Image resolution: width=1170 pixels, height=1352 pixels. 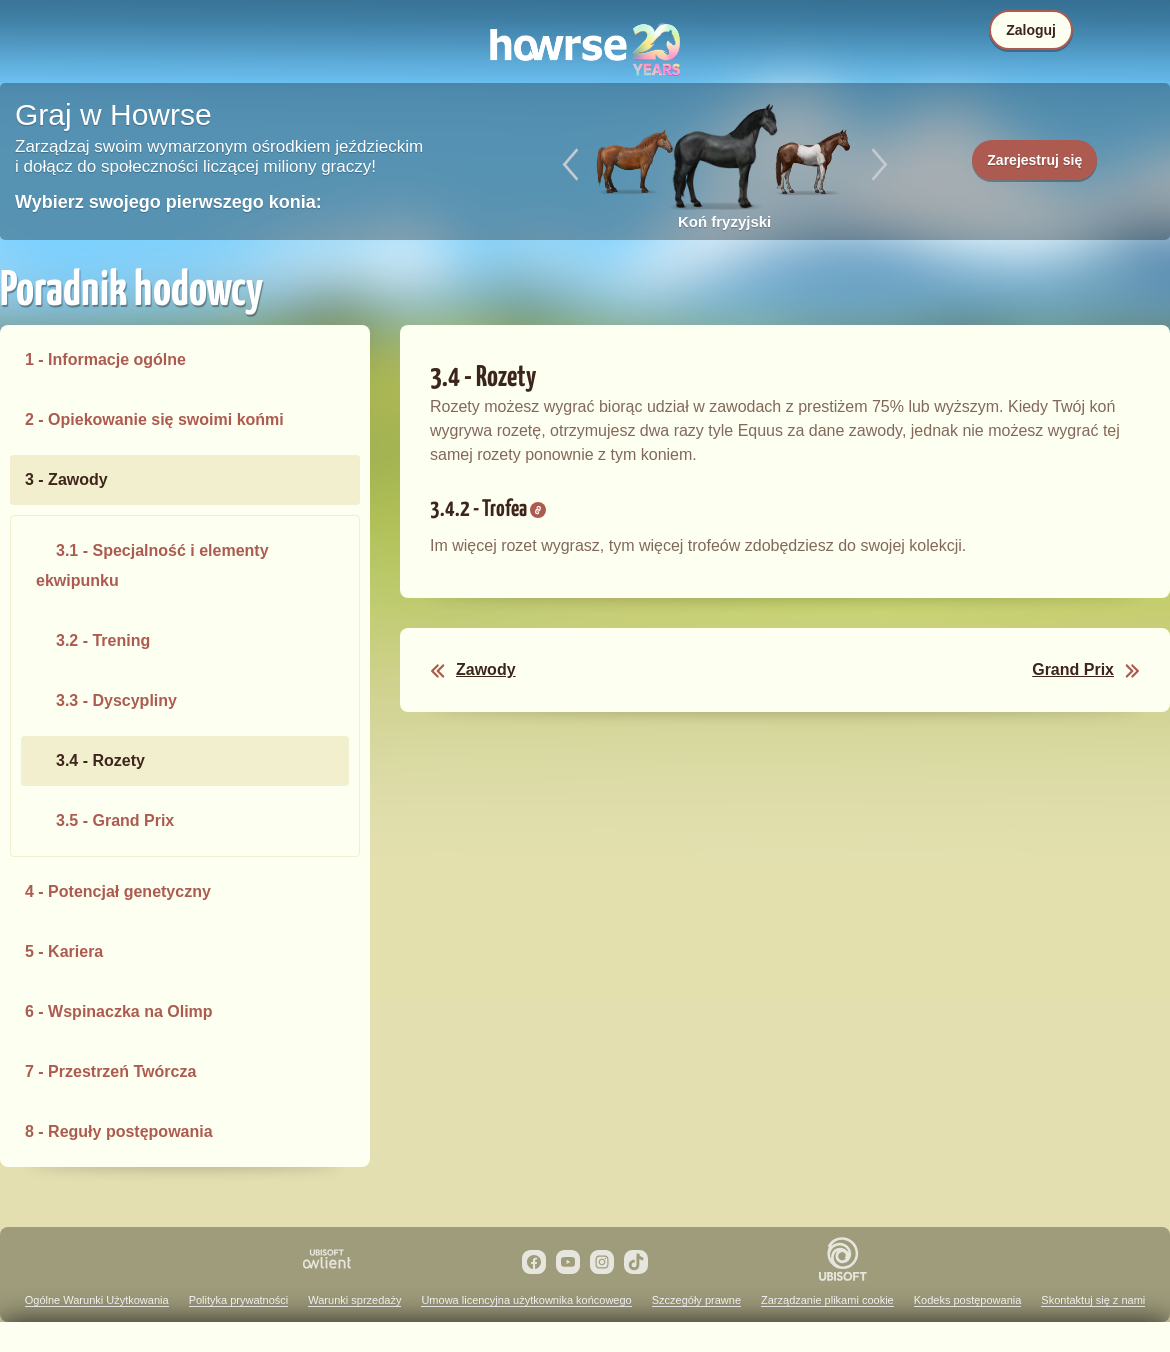 I want to click on 8 - Reguły postępowania, so click(x=119, y=1131).